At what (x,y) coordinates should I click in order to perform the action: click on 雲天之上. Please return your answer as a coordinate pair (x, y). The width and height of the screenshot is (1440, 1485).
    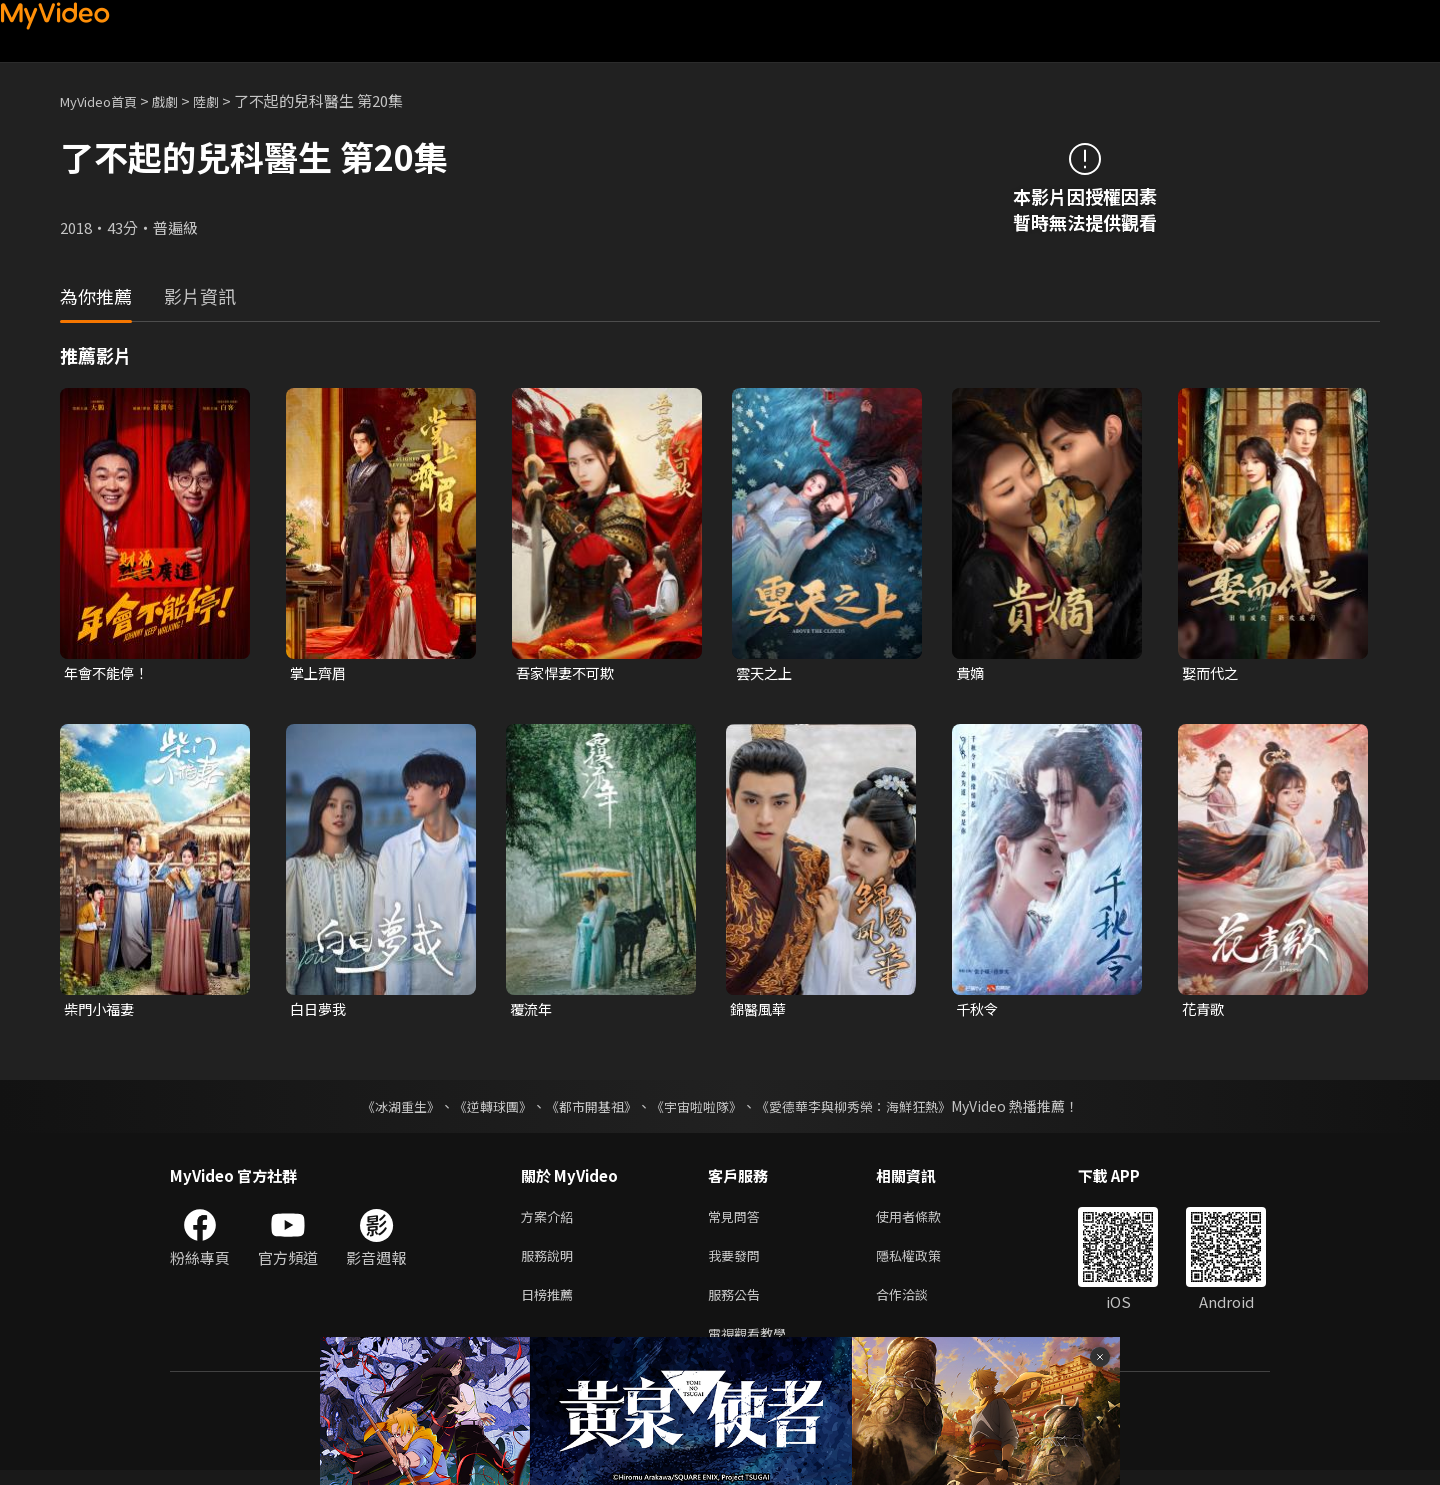
    Looking at the image, I should click on (766, 673).